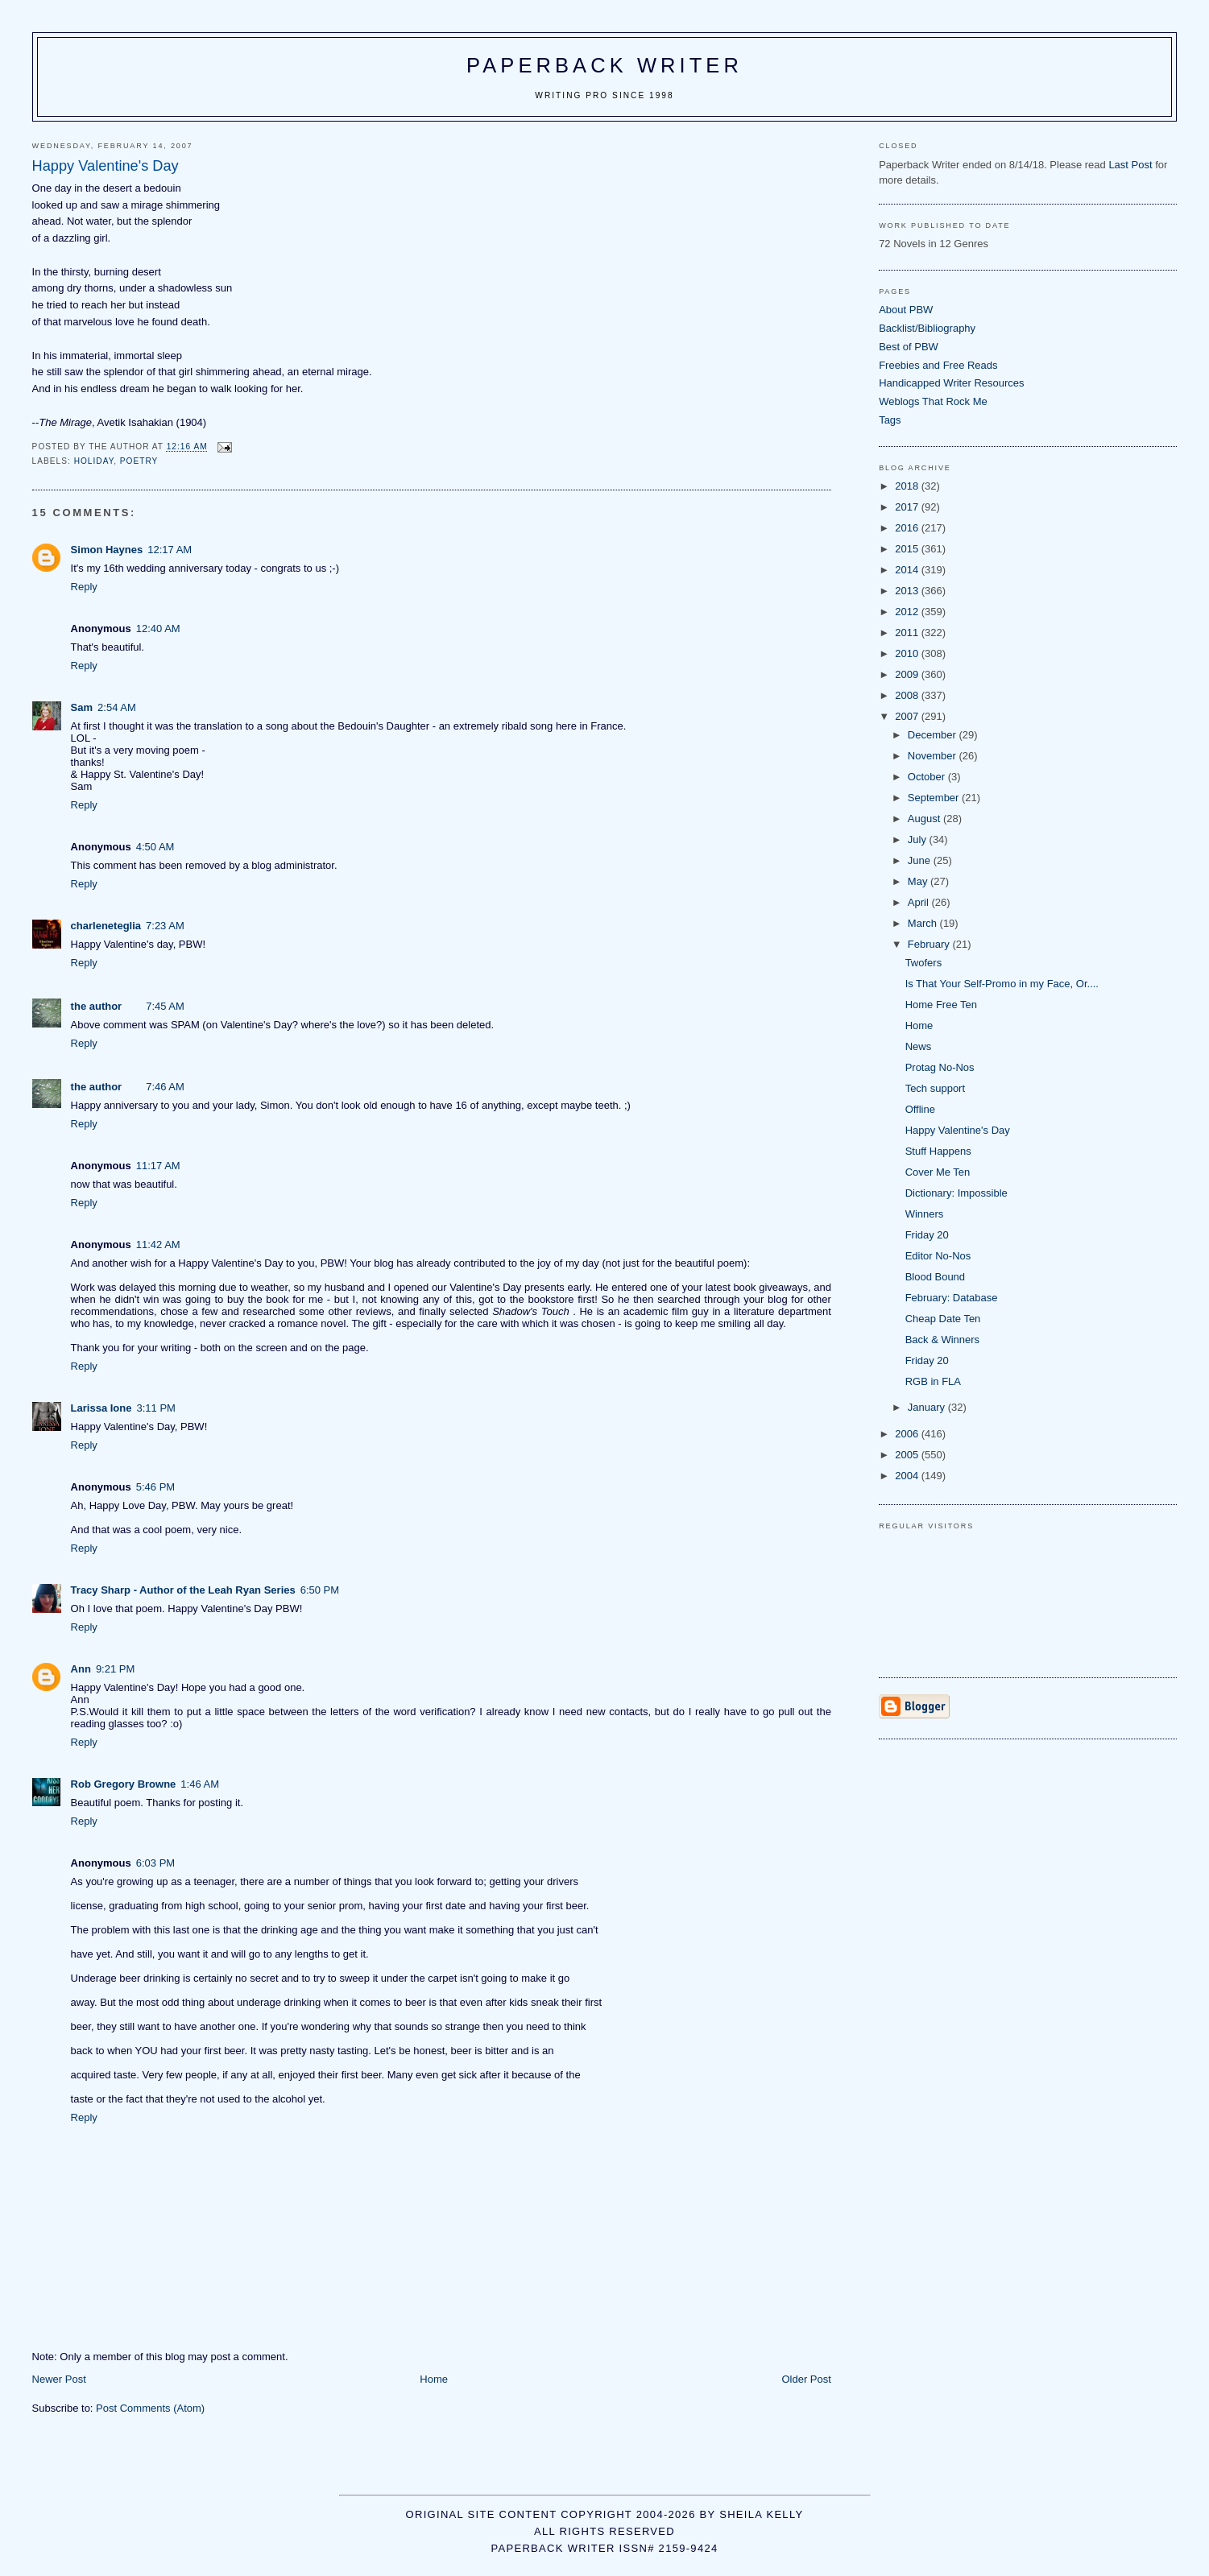 This screenshot has height=2576, width=1209. I want to click on Stuff Happens, so click(938, 1151).